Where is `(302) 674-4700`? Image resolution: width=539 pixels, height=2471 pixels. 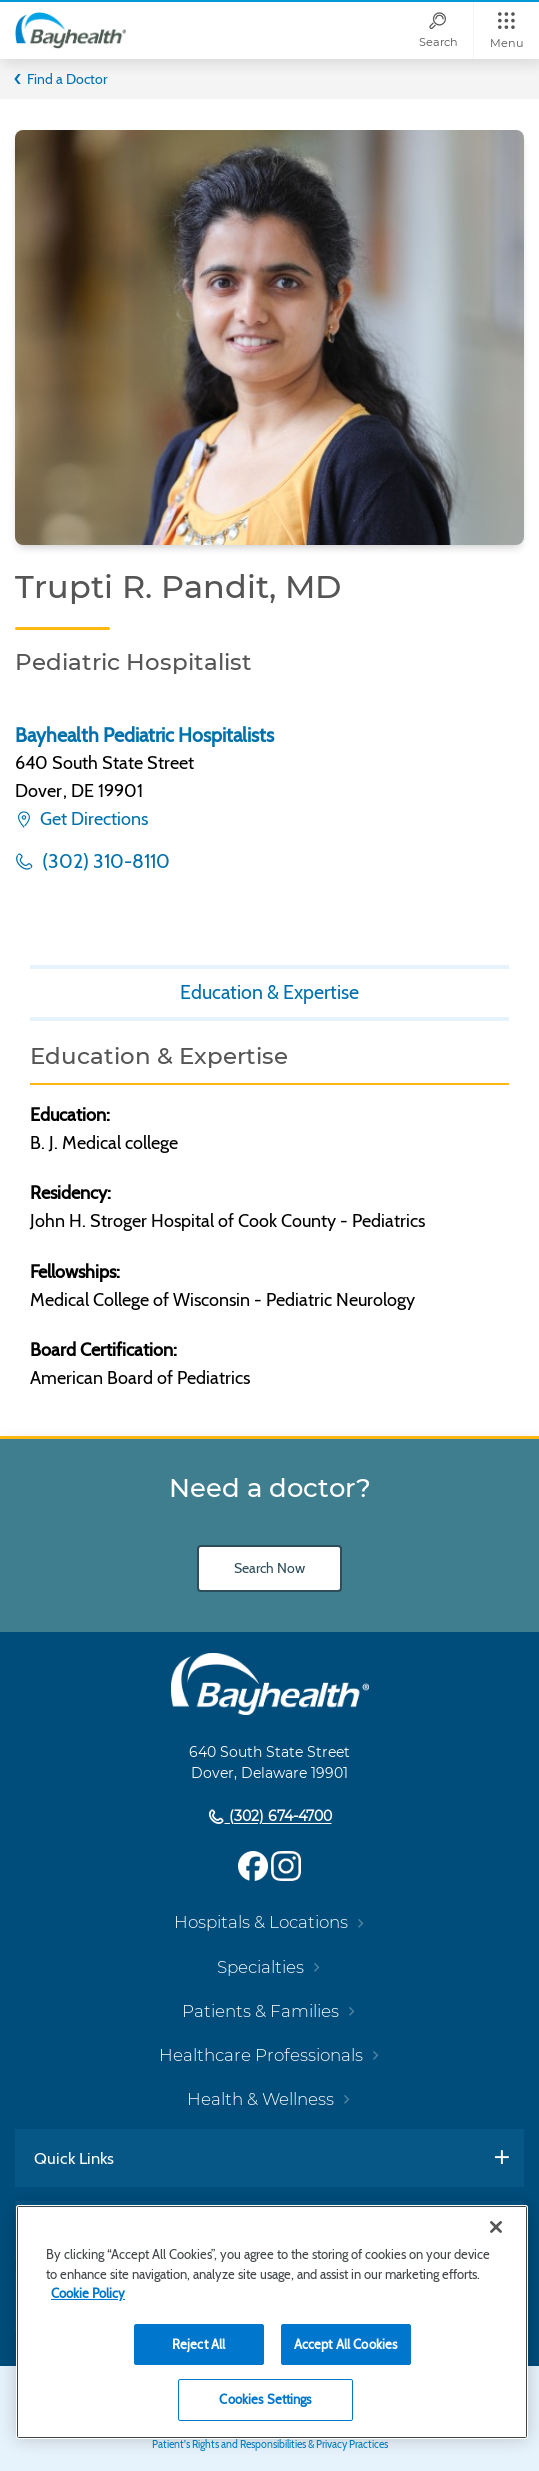
(302) 674-4700 is located at coordinates (278, 1817).